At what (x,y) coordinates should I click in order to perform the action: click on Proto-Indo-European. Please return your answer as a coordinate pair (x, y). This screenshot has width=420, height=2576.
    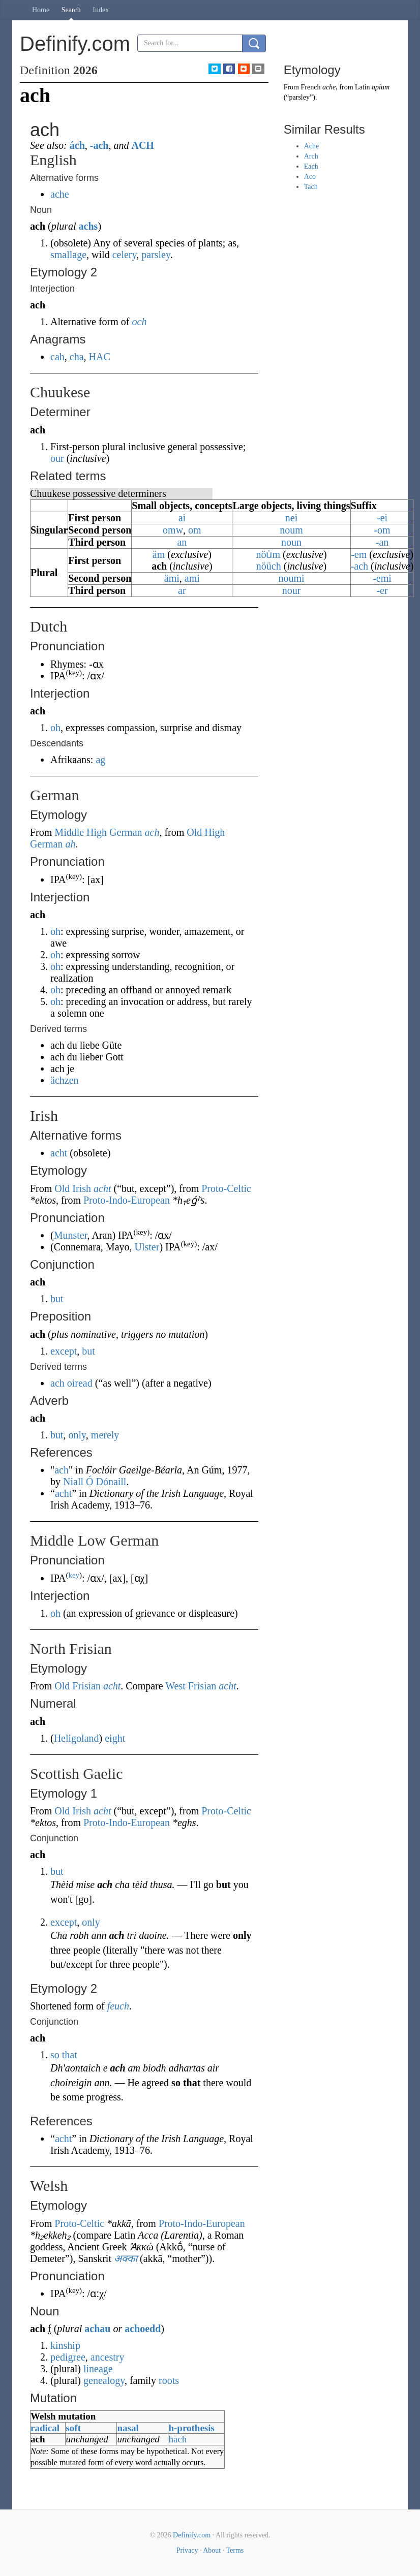
    Looking at the image, I should click on (126, 1200).